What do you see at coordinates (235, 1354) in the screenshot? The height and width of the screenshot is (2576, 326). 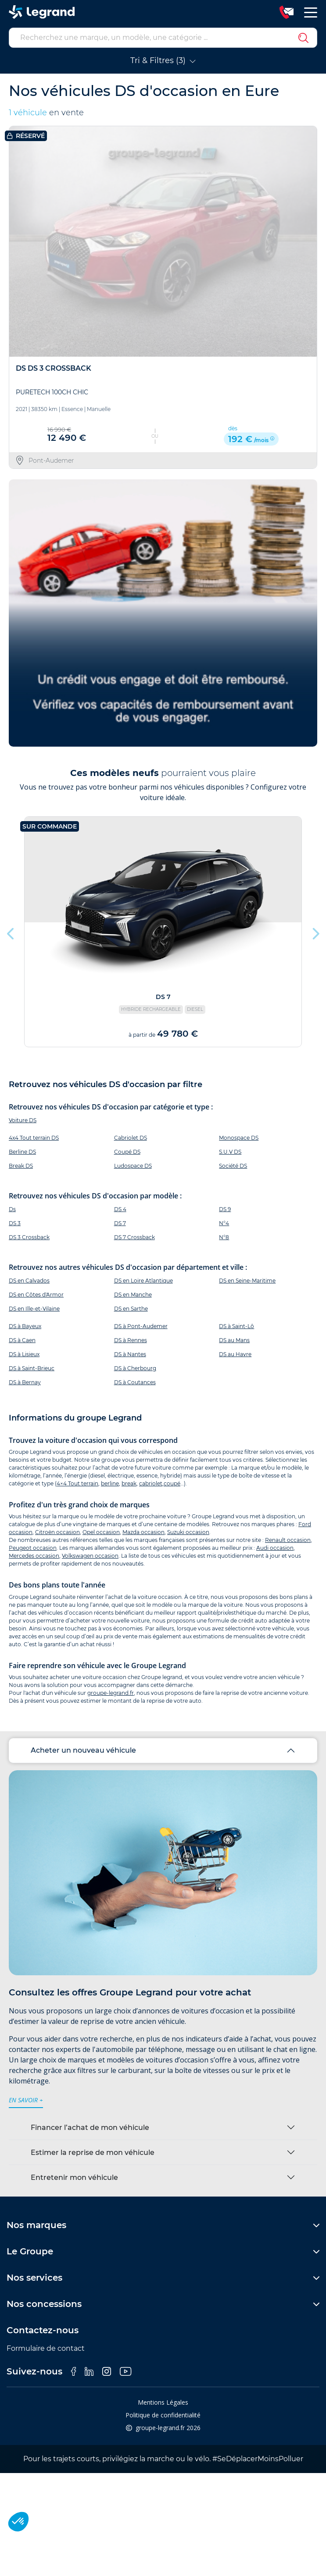 I see `DS au Havre` at bounding box center [235, 1354].